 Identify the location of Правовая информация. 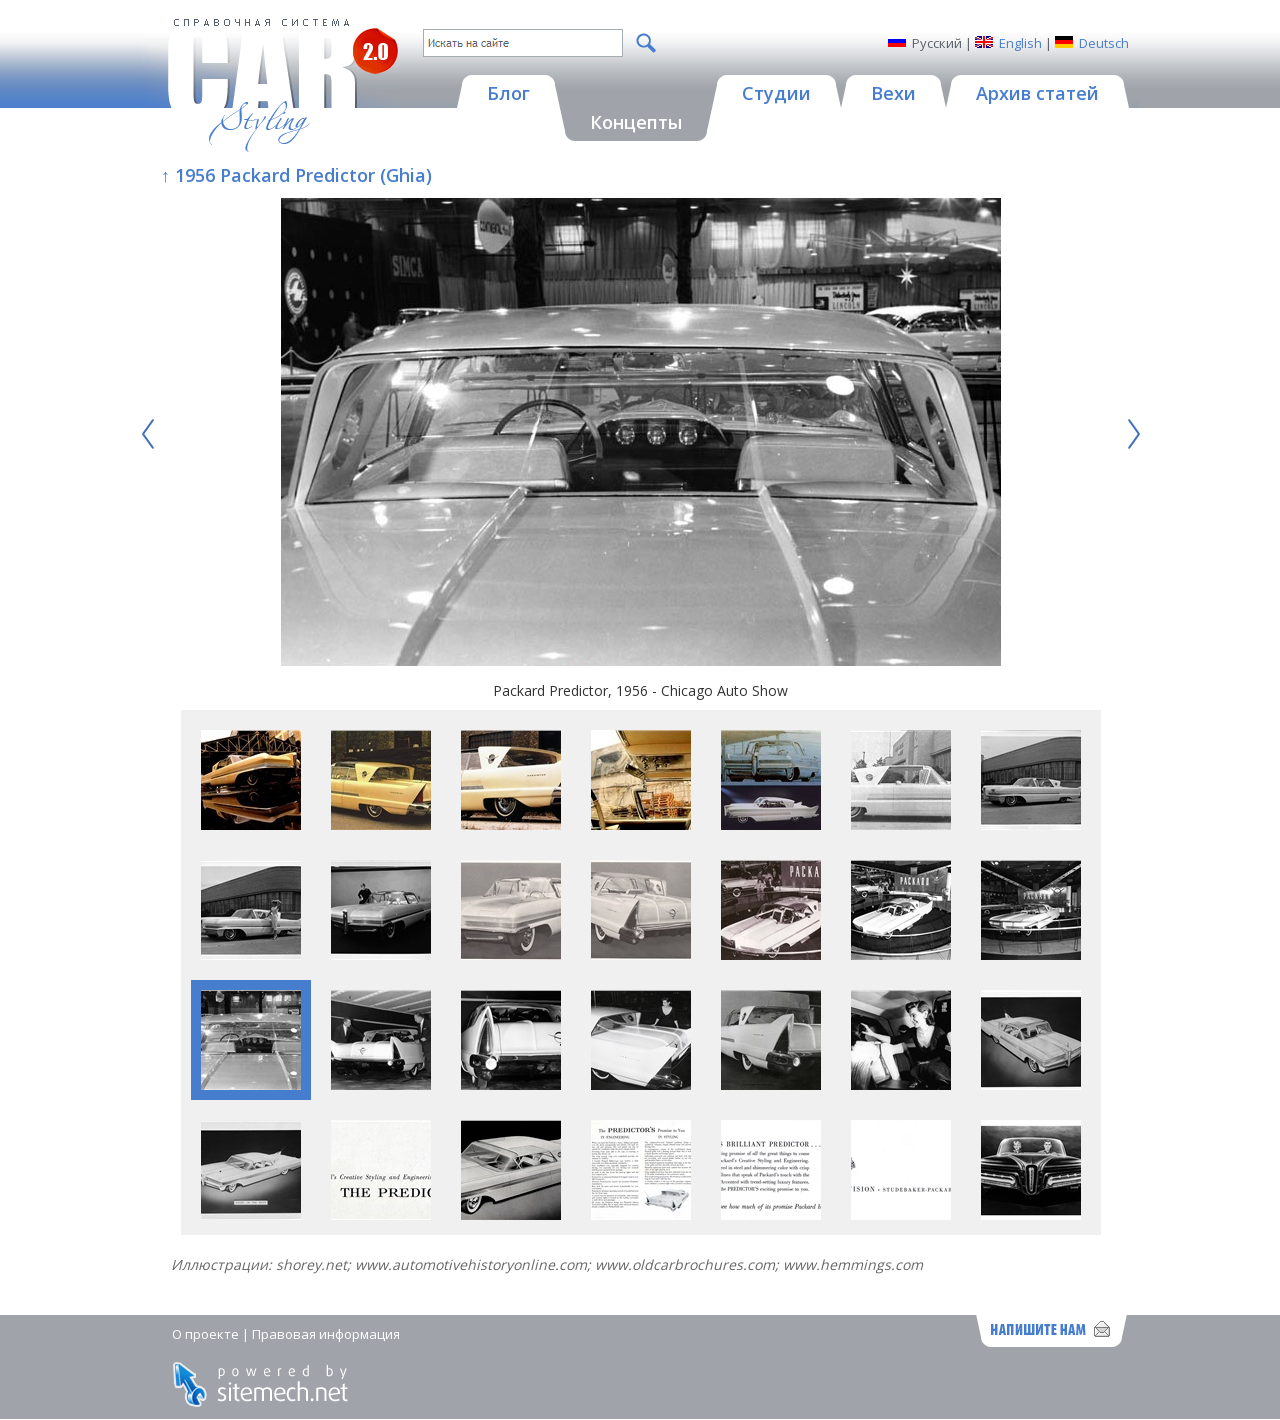
(326, 1334).